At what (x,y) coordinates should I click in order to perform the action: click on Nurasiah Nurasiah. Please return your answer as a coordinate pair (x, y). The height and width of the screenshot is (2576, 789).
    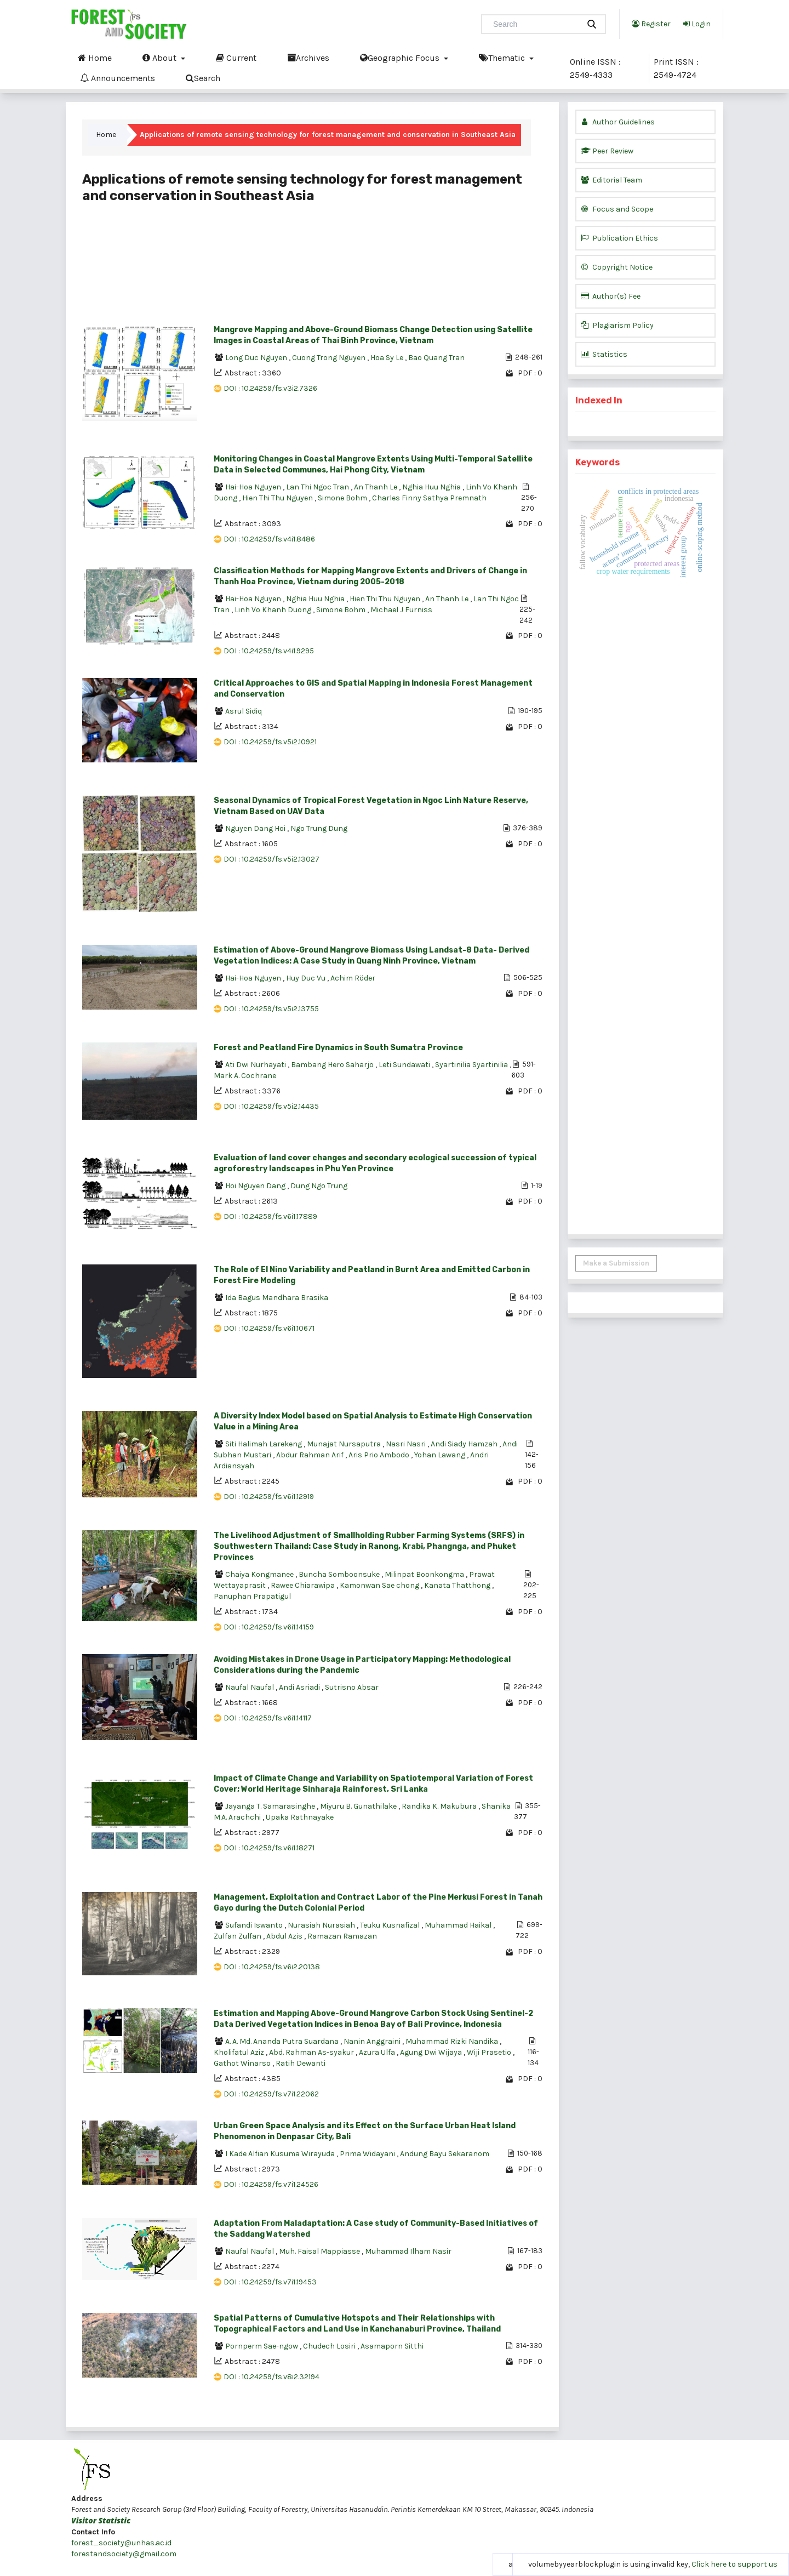
    Looking at the image, I should click on (322, 1925).